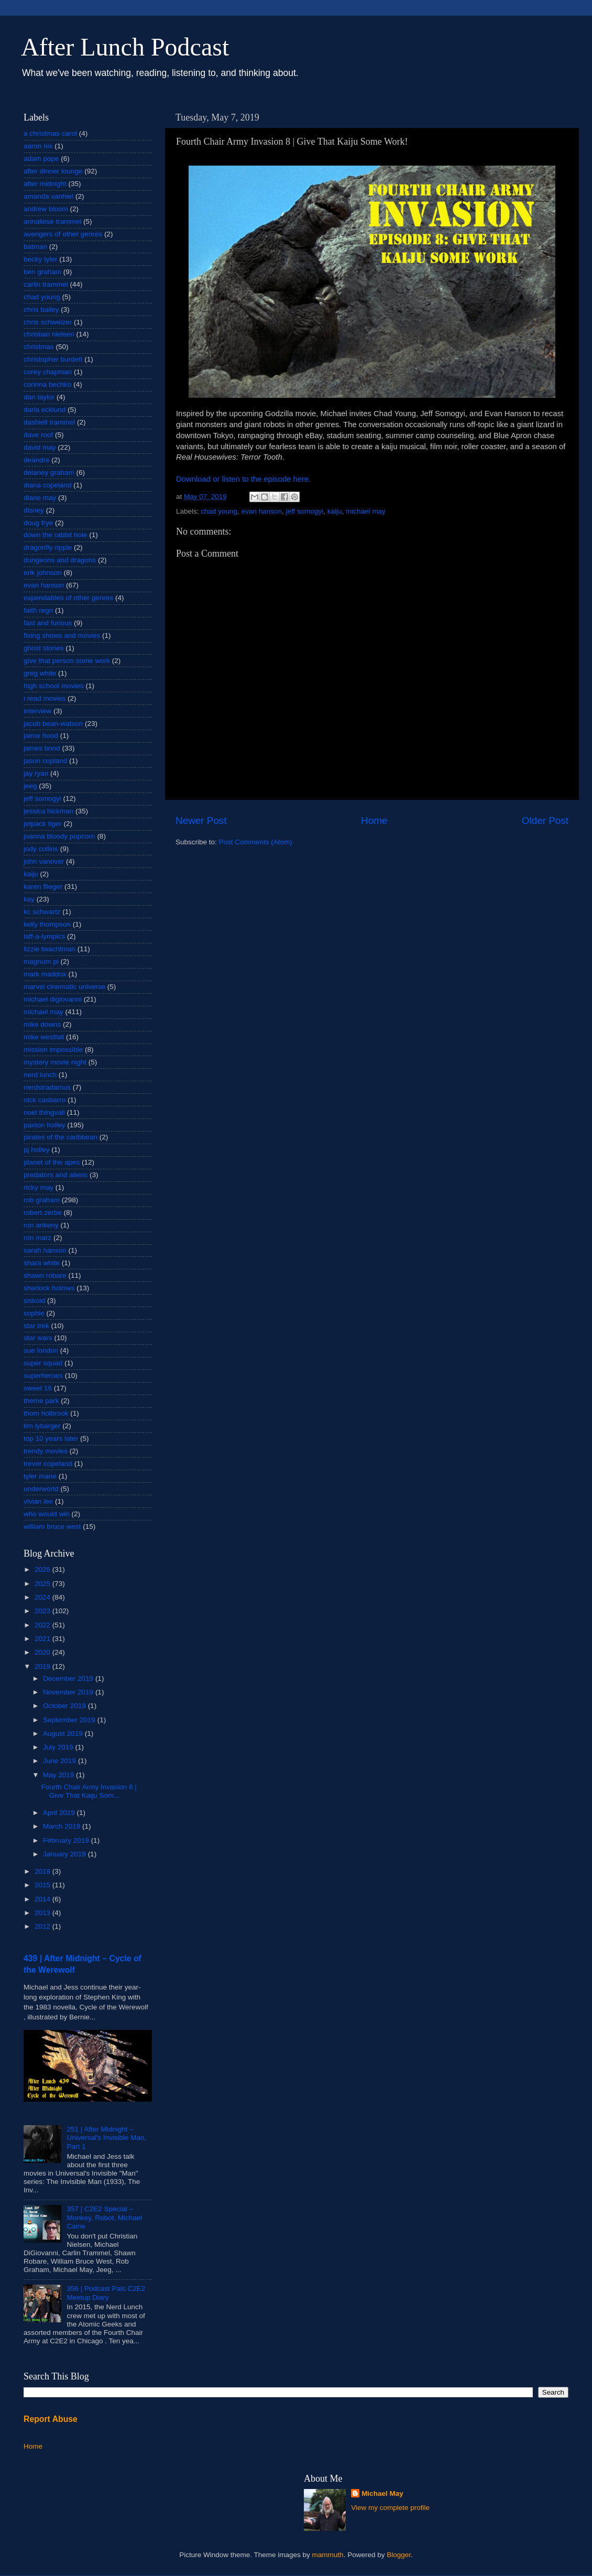  What do you see at coordinates (304, 511) in the screenshot?
I see `jeff somogyi` at bounding box center [304, 511].